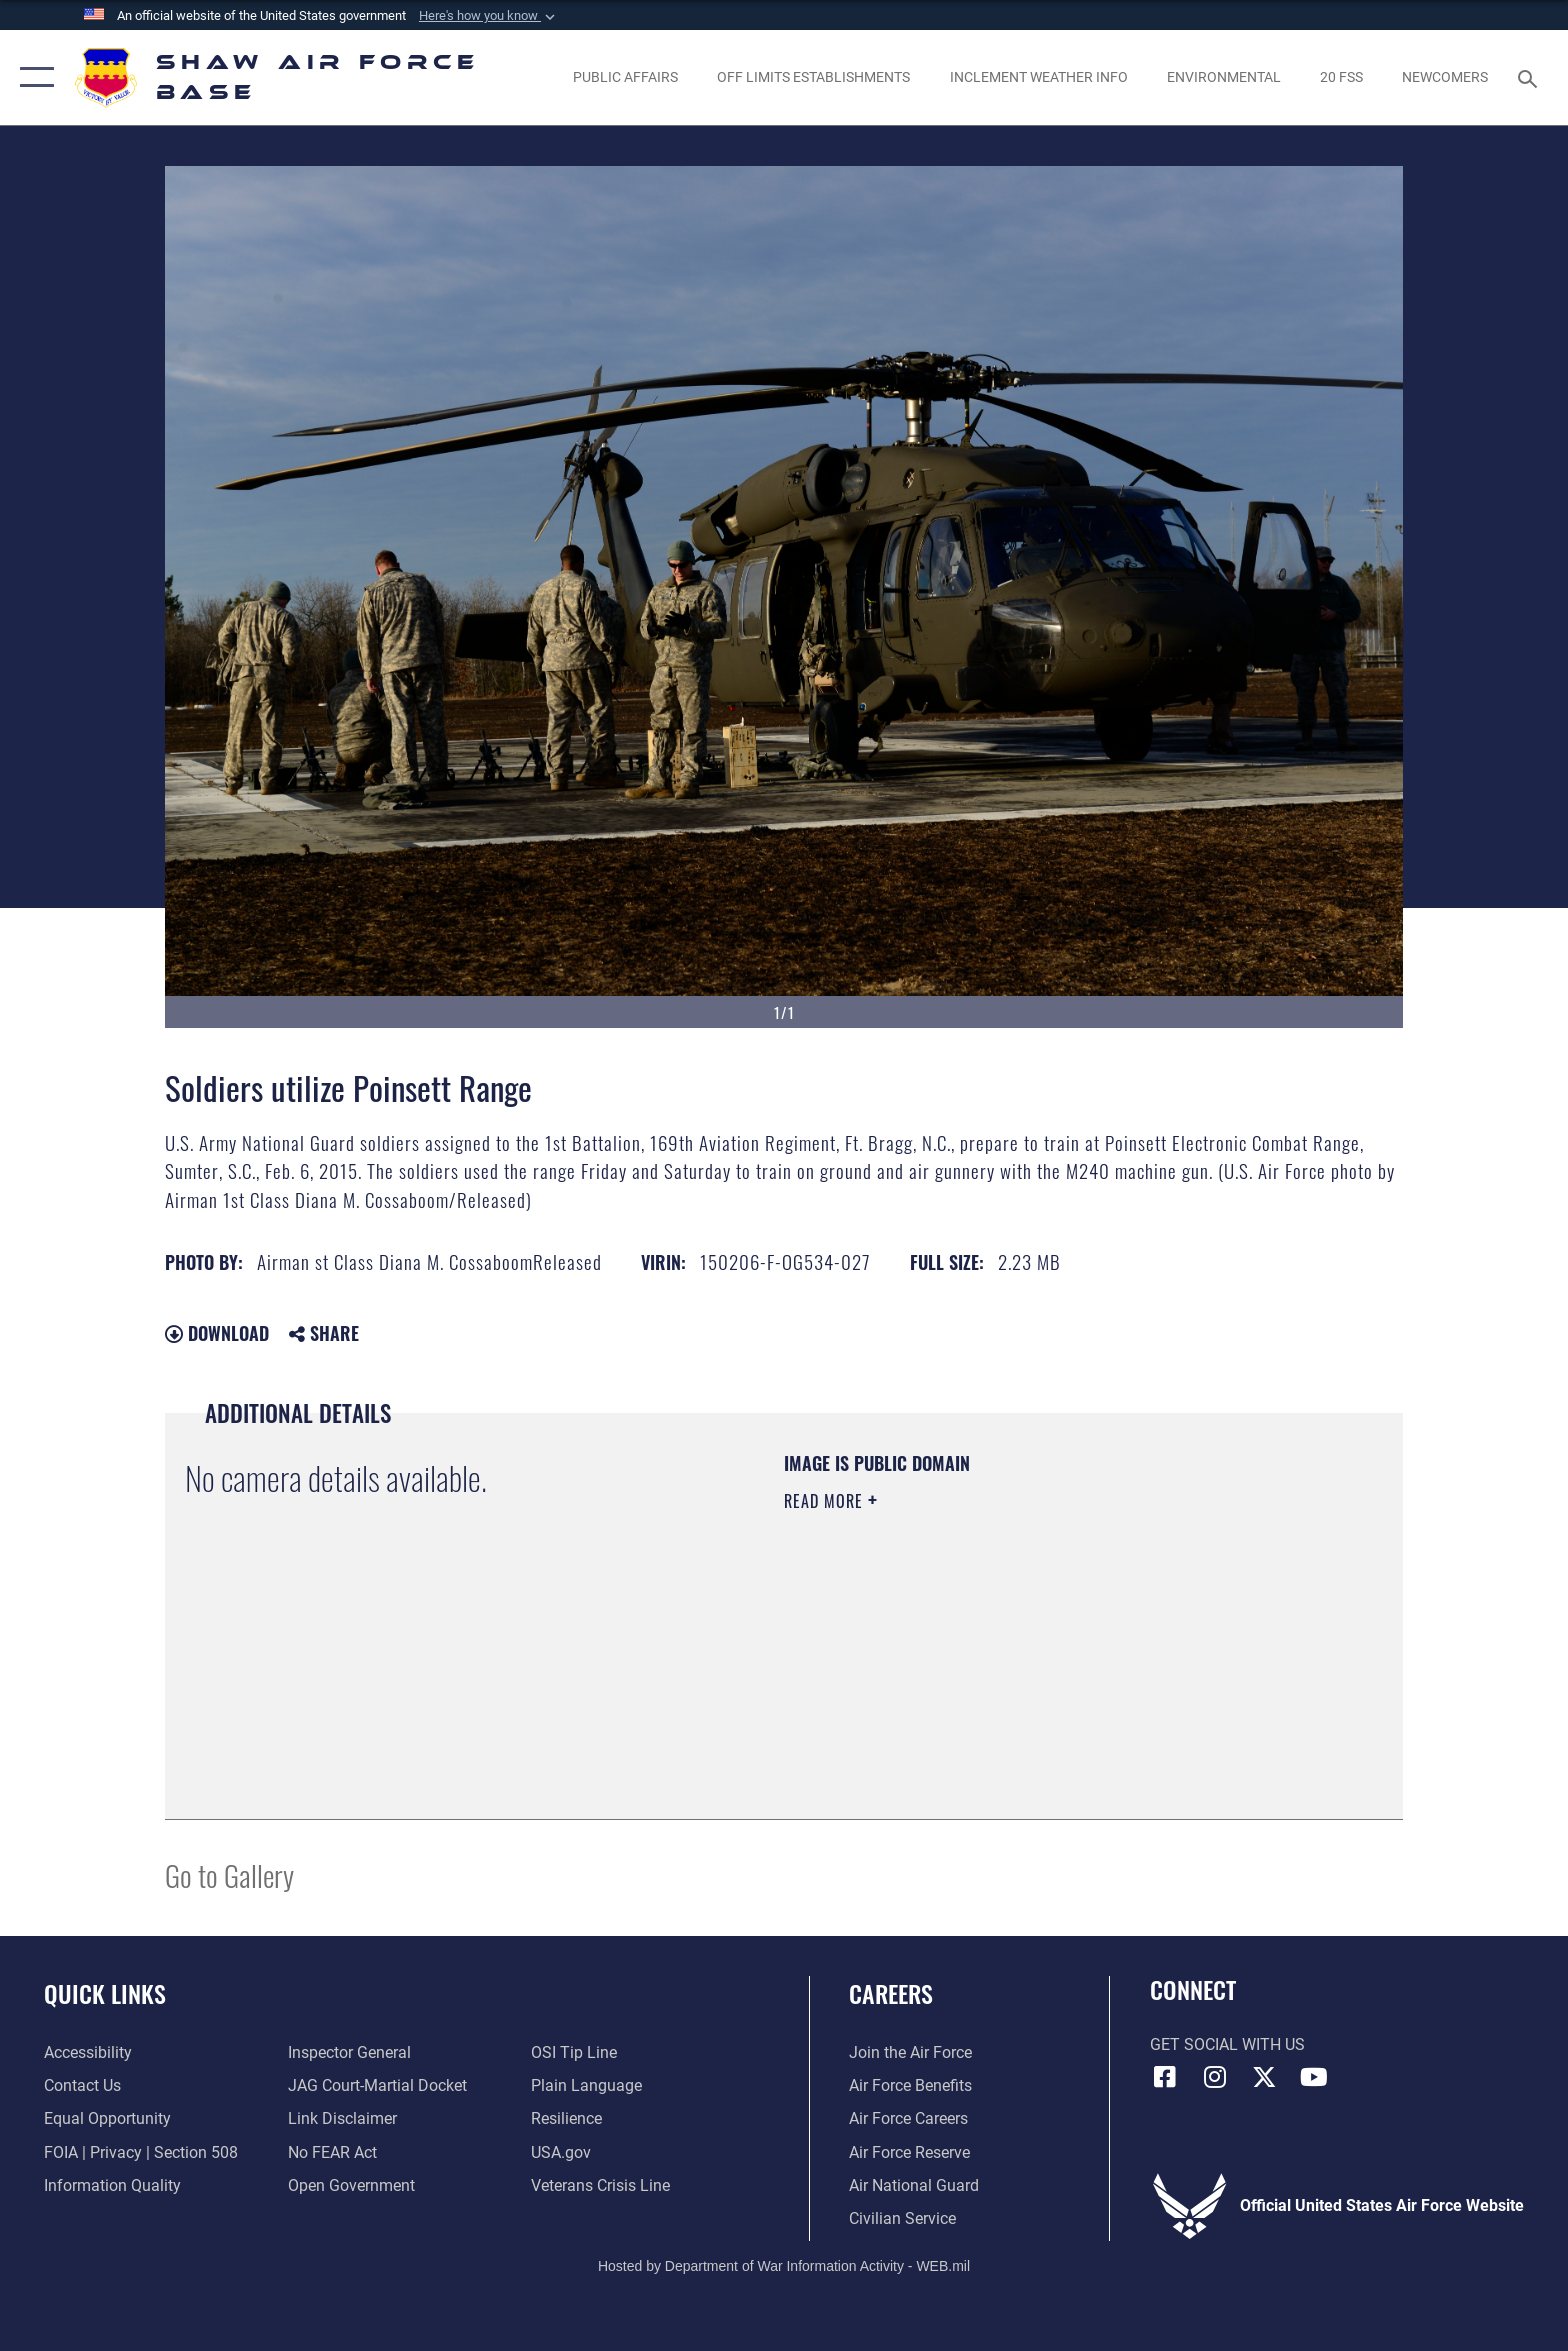 Image resolution: width=1568 pixels, height=2351 pixels. What do you see at coordinates (910, 2052) in the screenshot?
I see `[Link to www.airforce.com opens in a new window]` at bounding box center [910, 2052].